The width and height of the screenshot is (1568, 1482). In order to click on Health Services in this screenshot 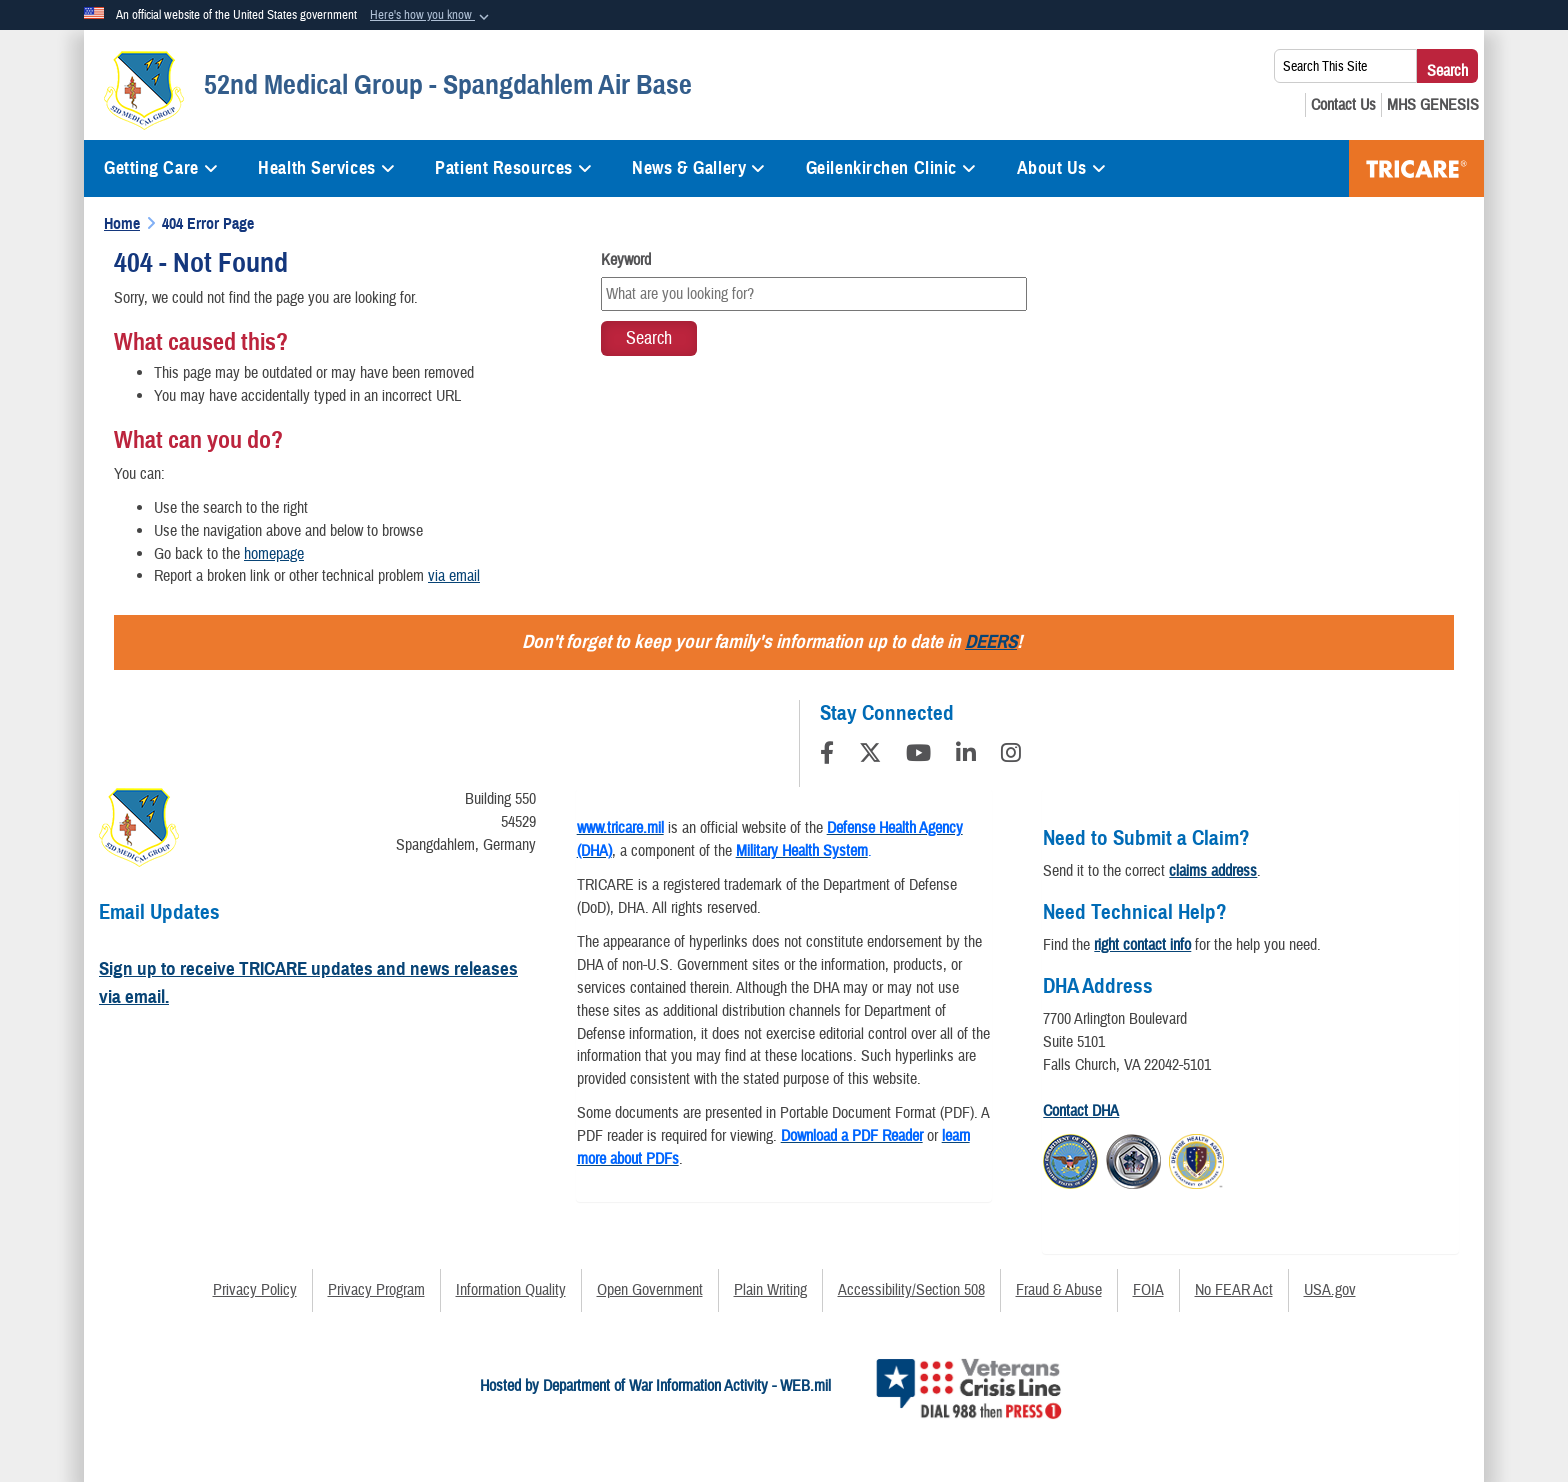, I will do `click(326, 168)`.